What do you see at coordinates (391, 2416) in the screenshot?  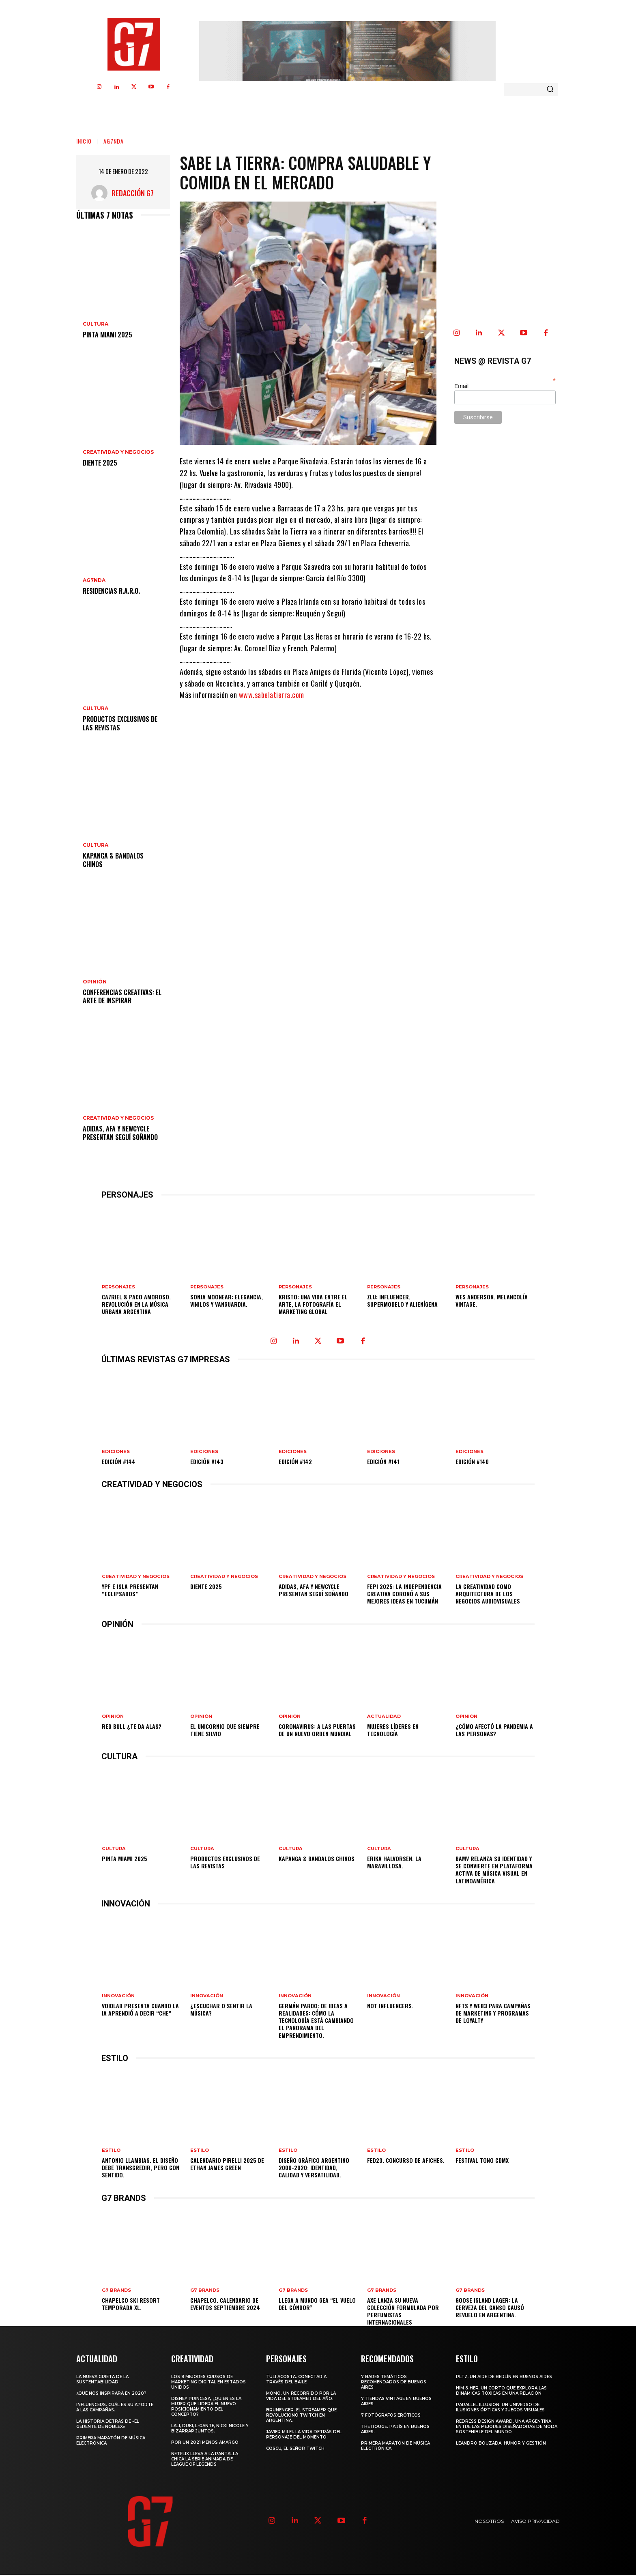 I see `7 Fotógrafos Eróticos` at bounding box center [391, 2416].